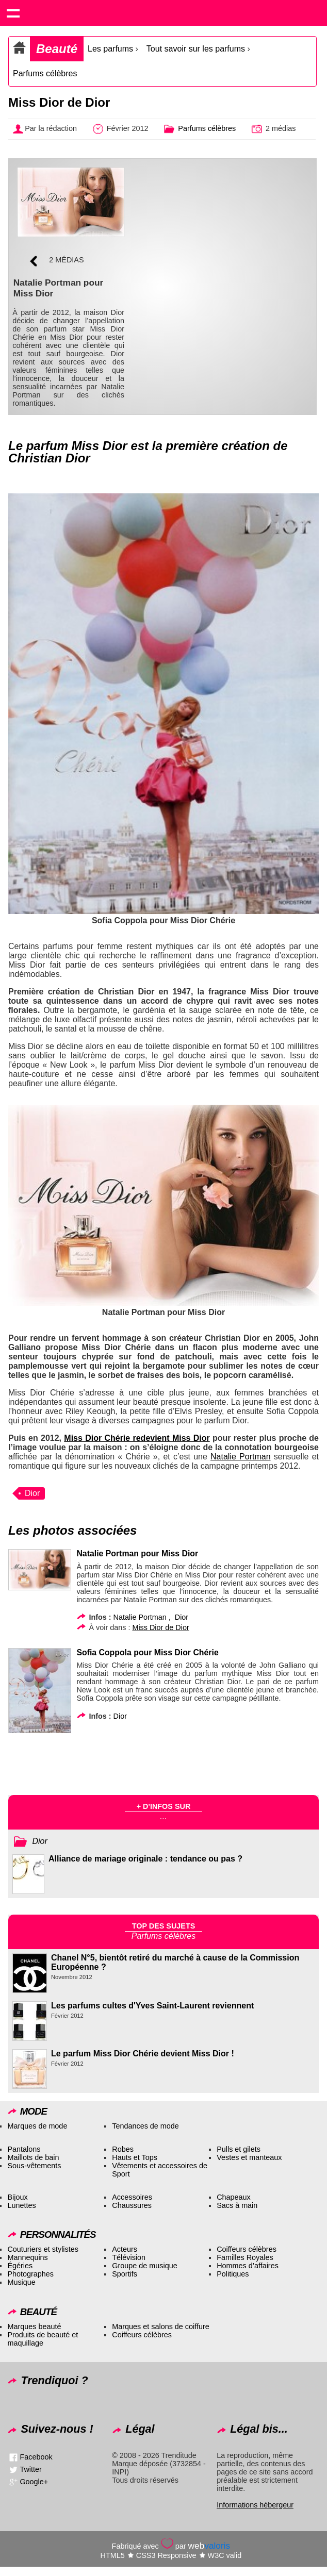  Describe the element at coordinates (42, 2339) in the screenshot. I see `Produits de beauté et maquillage` at that location.